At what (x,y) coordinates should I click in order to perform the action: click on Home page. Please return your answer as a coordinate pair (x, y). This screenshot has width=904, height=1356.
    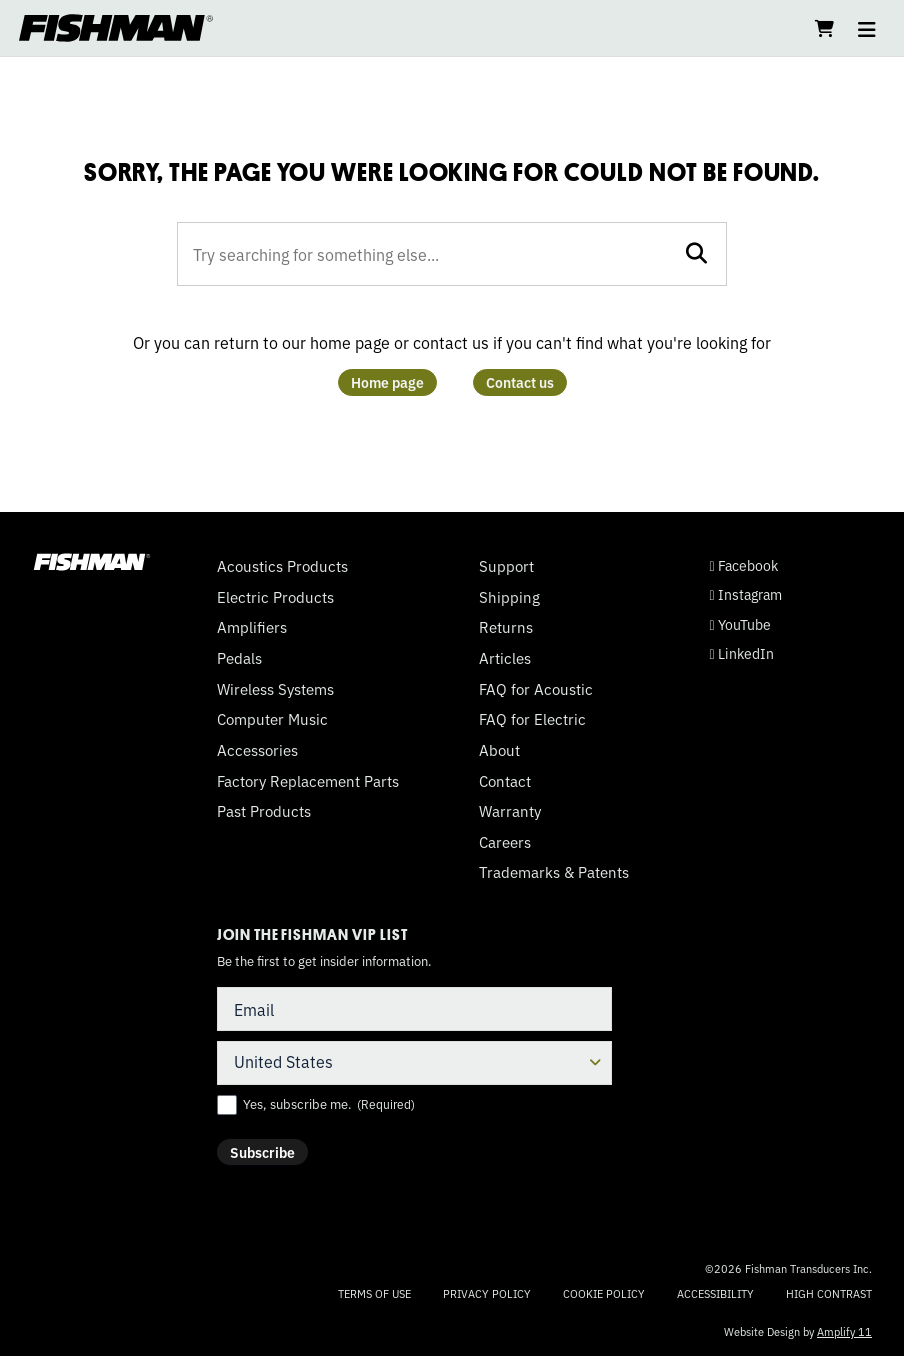
    Looking at the image, I should click on (387, 382).